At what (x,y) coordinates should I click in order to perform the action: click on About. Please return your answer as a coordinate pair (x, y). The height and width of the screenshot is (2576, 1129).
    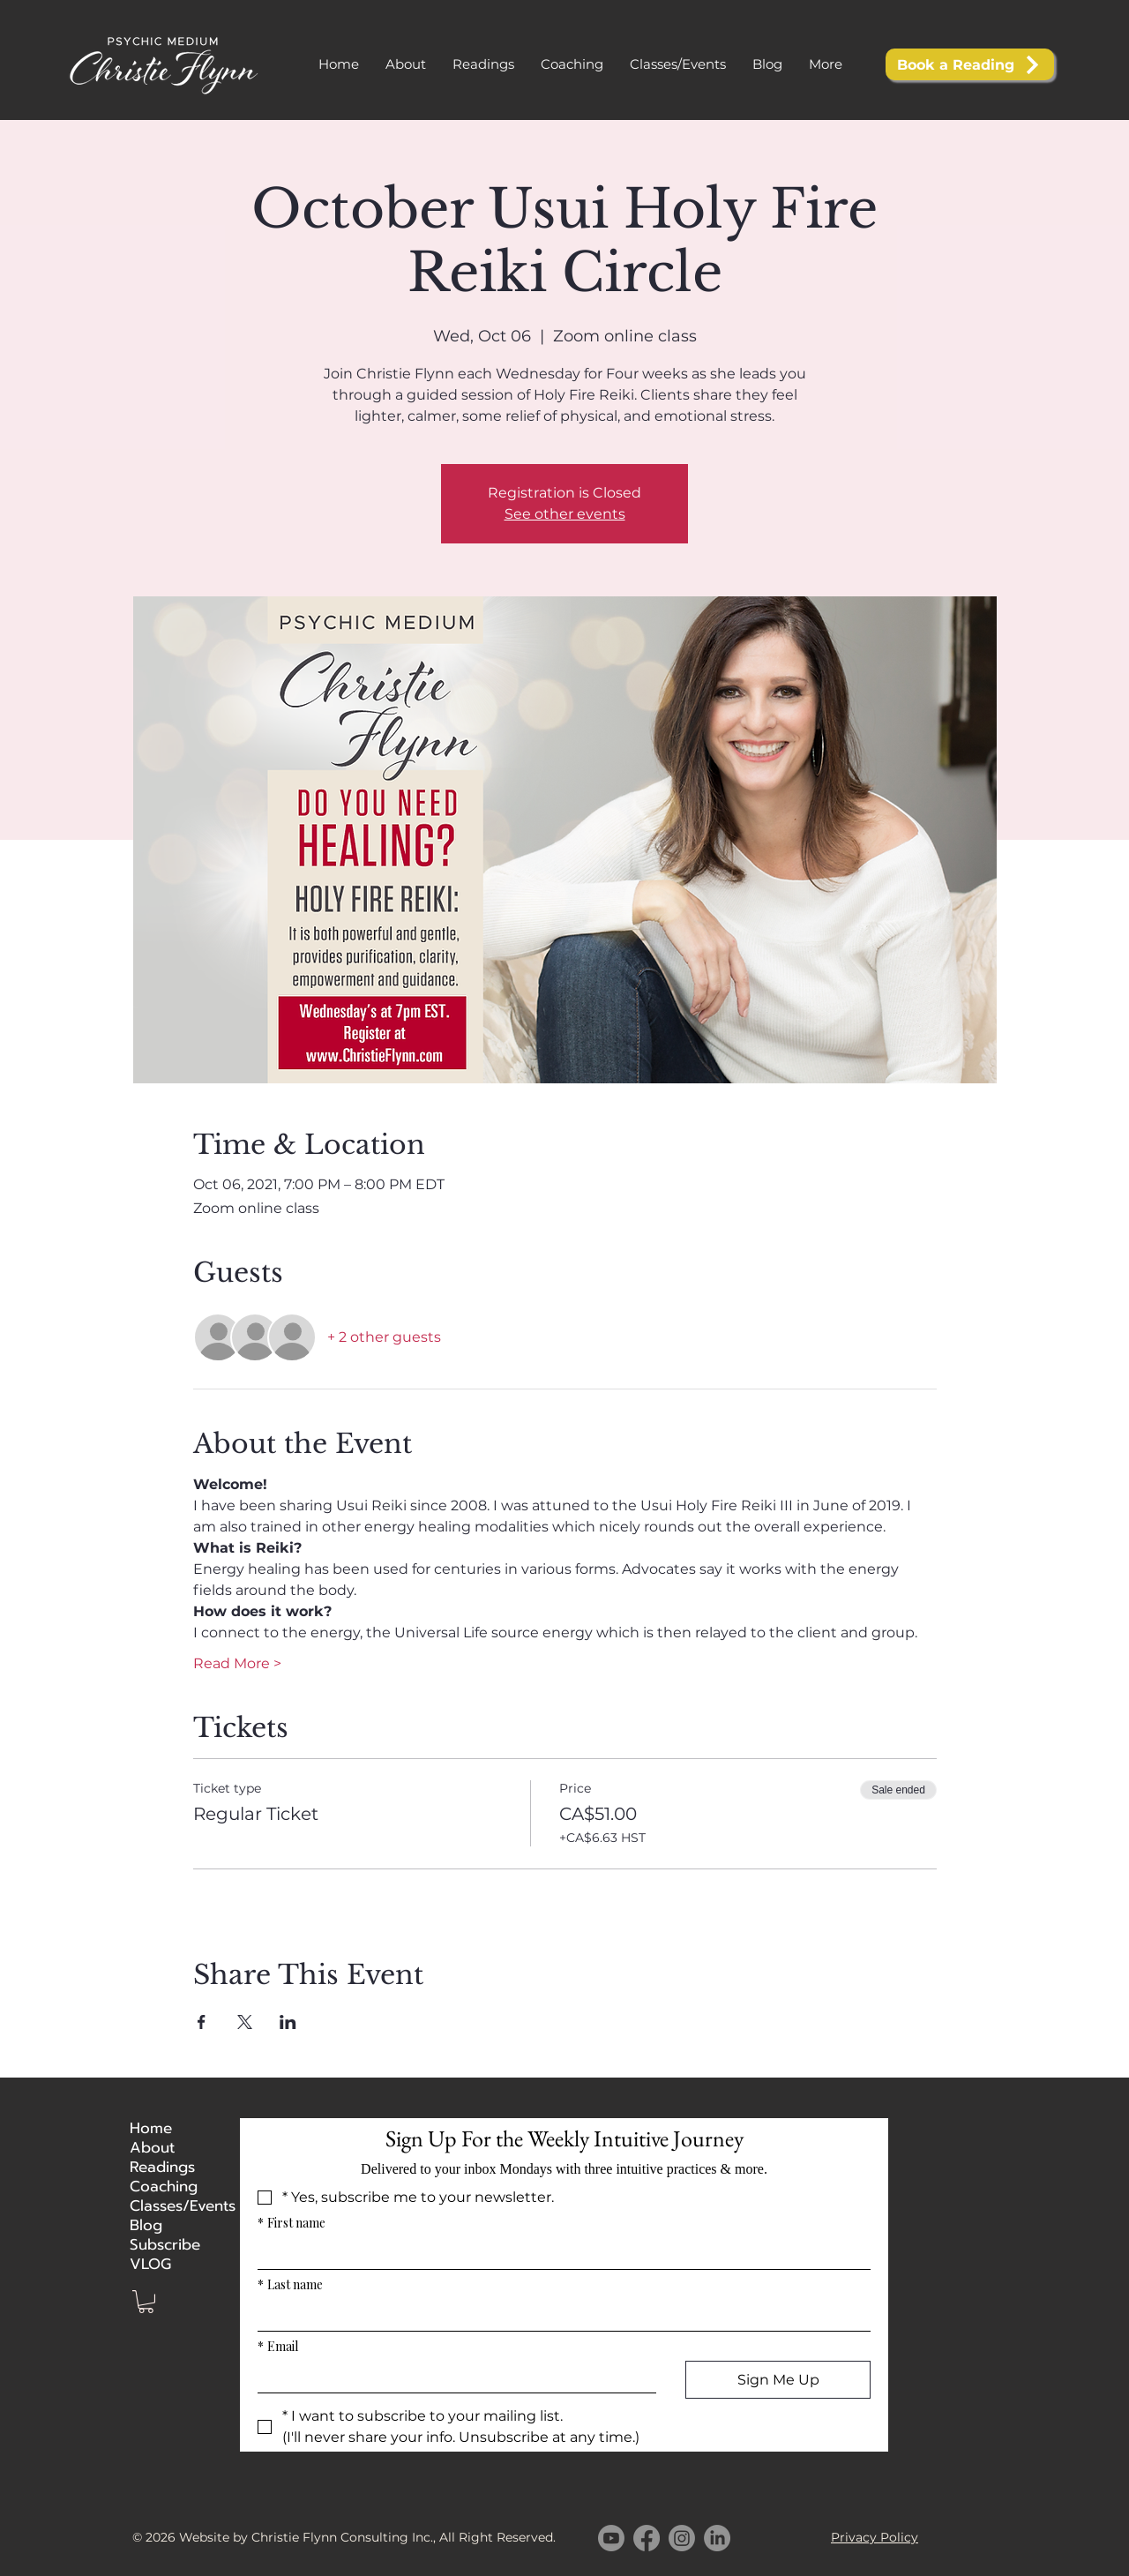
    Looking at the image, I should click on (152, 2147).